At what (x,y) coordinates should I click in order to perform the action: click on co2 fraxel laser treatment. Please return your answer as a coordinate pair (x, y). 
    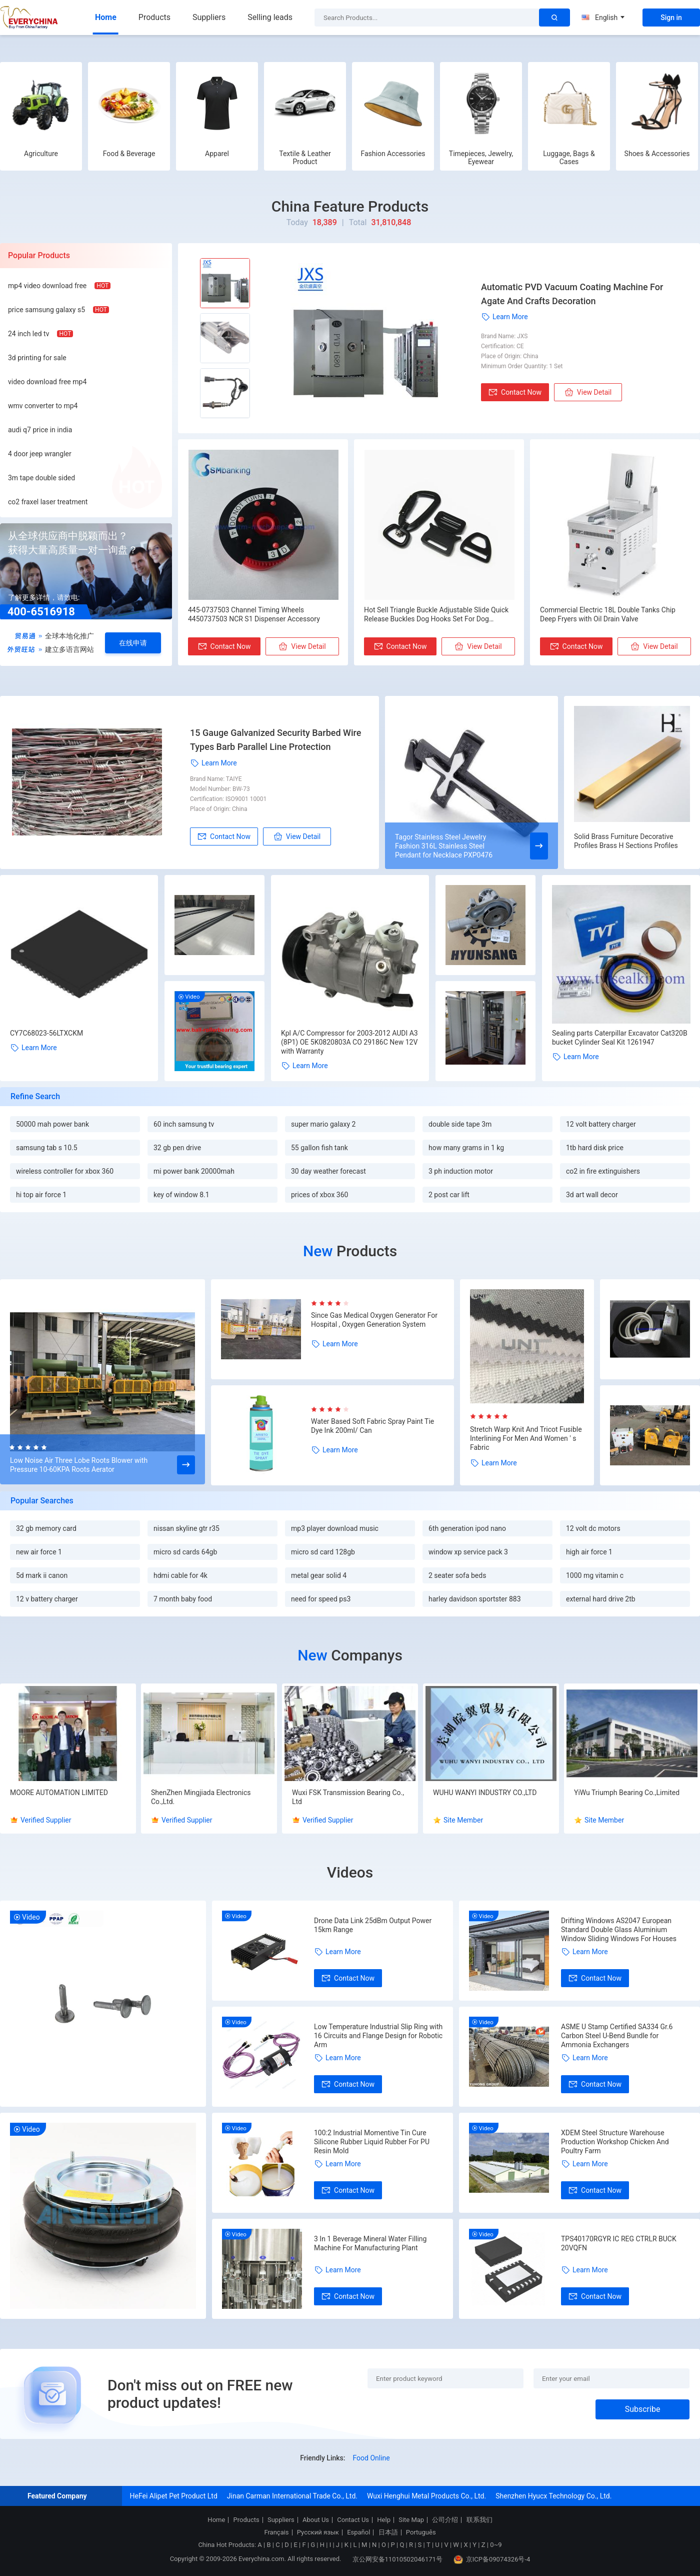
    Looking at the image, I should click on (48, 502).